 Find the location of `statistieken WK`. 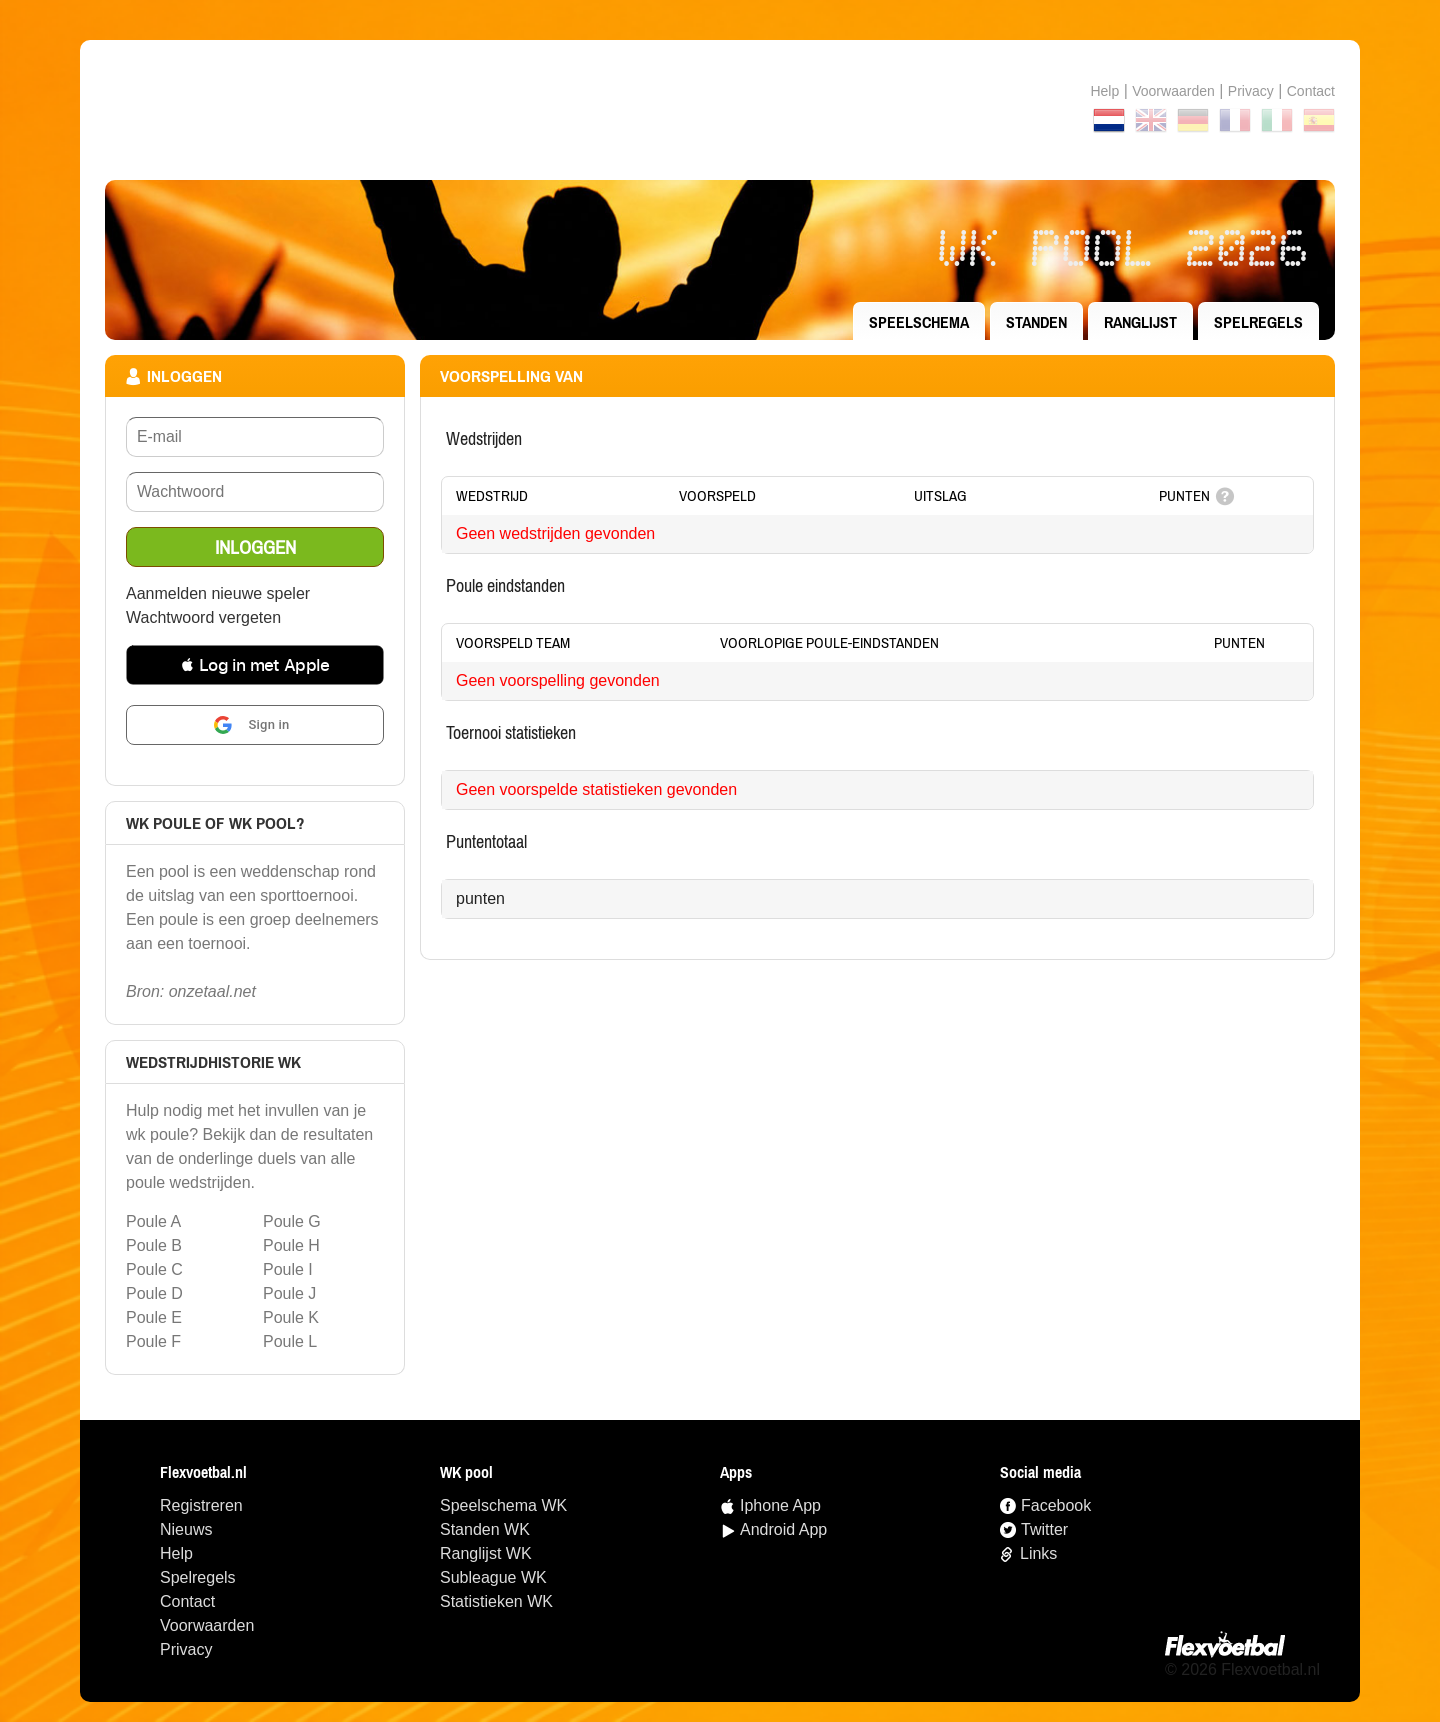

statistieken WK is located at coordinates (496, 1601).